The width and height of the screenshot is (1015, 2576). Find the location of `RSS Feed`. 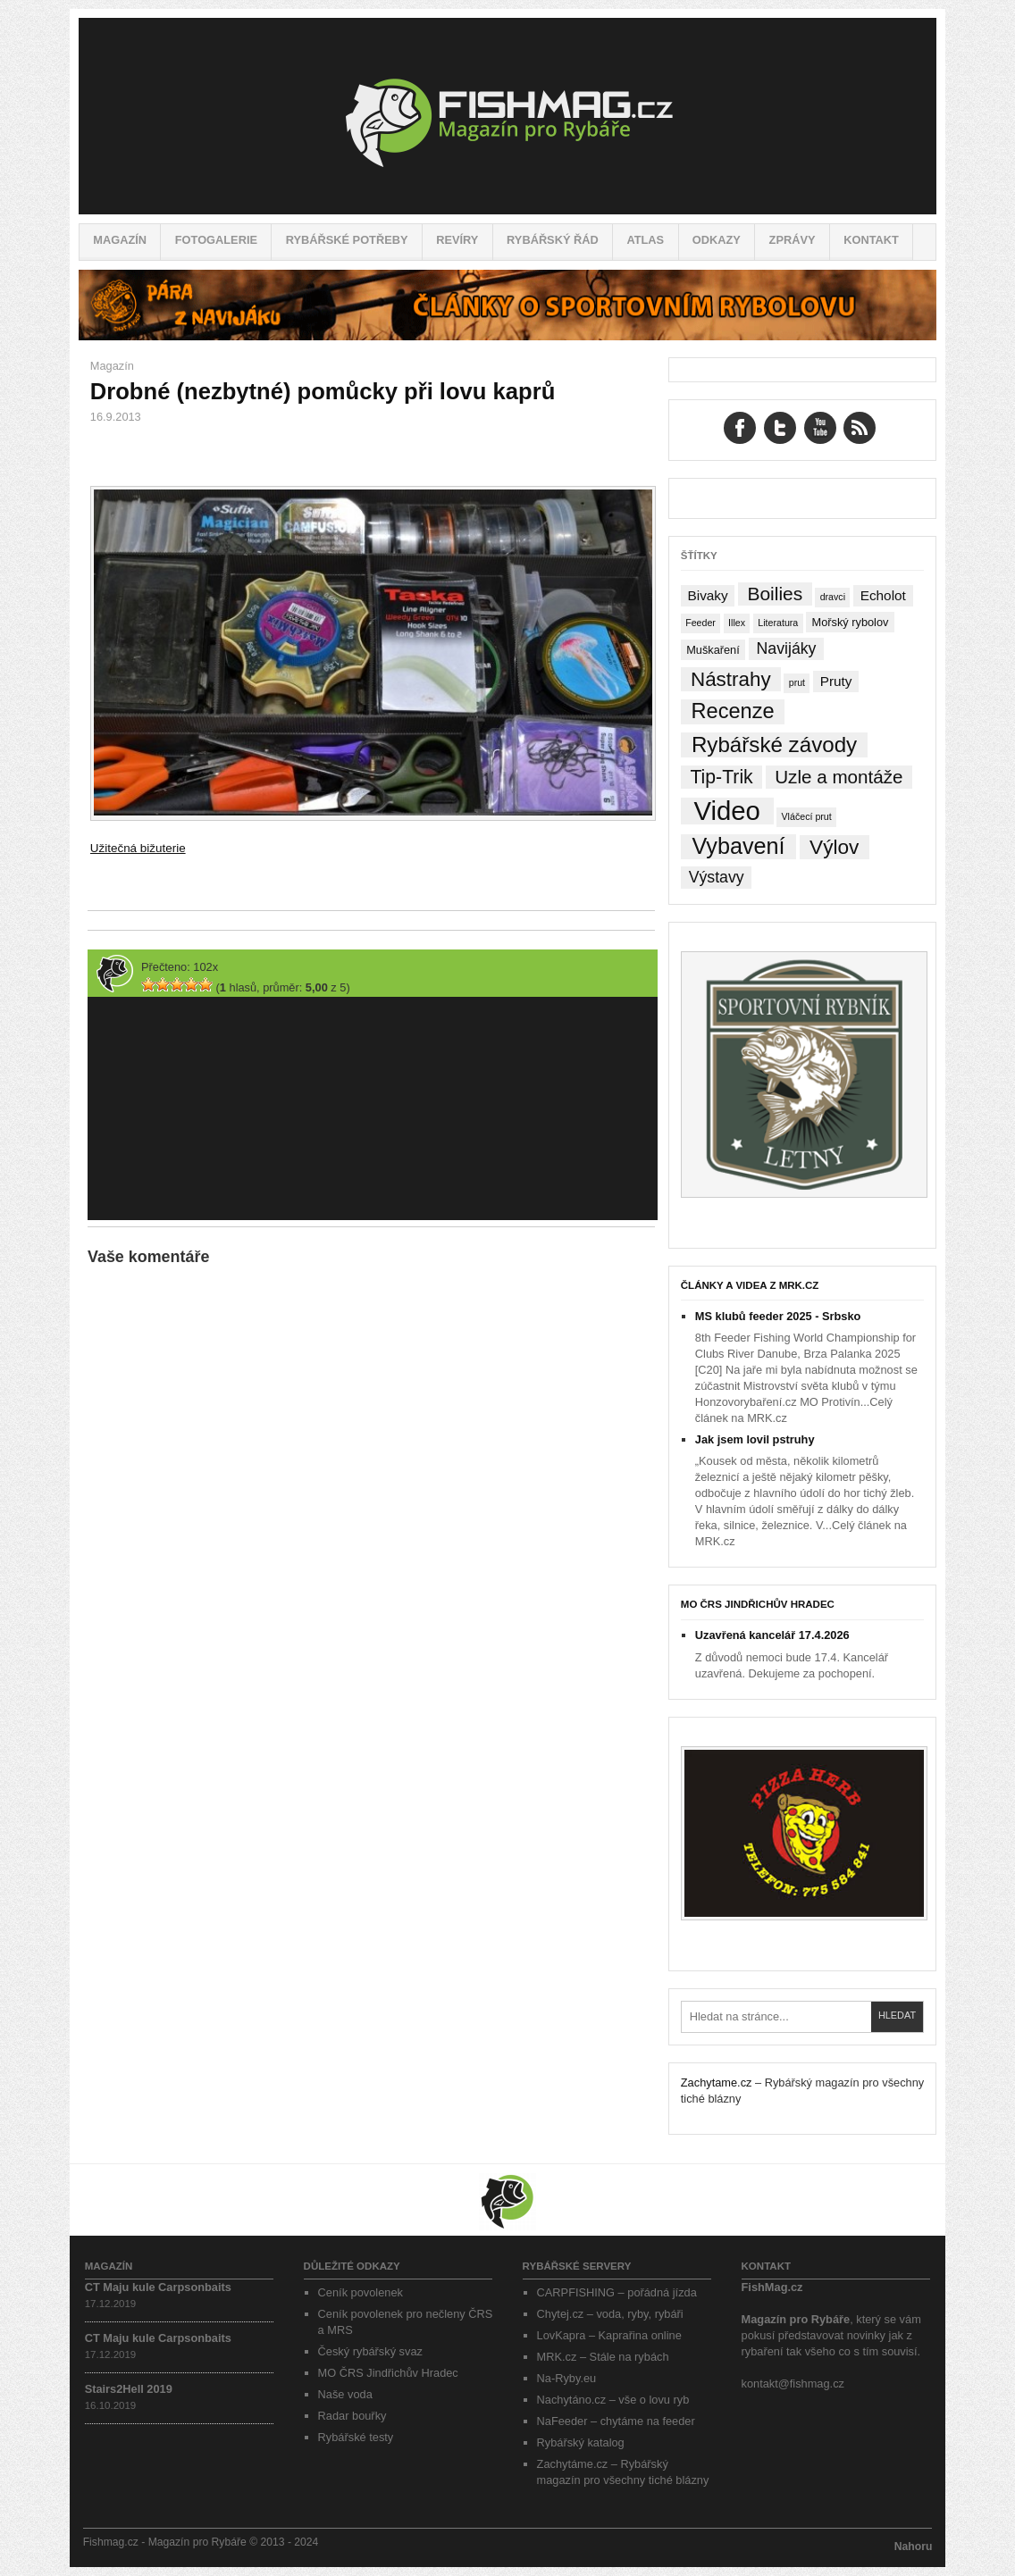

RSS Feed is located at coordinates (859, 428).